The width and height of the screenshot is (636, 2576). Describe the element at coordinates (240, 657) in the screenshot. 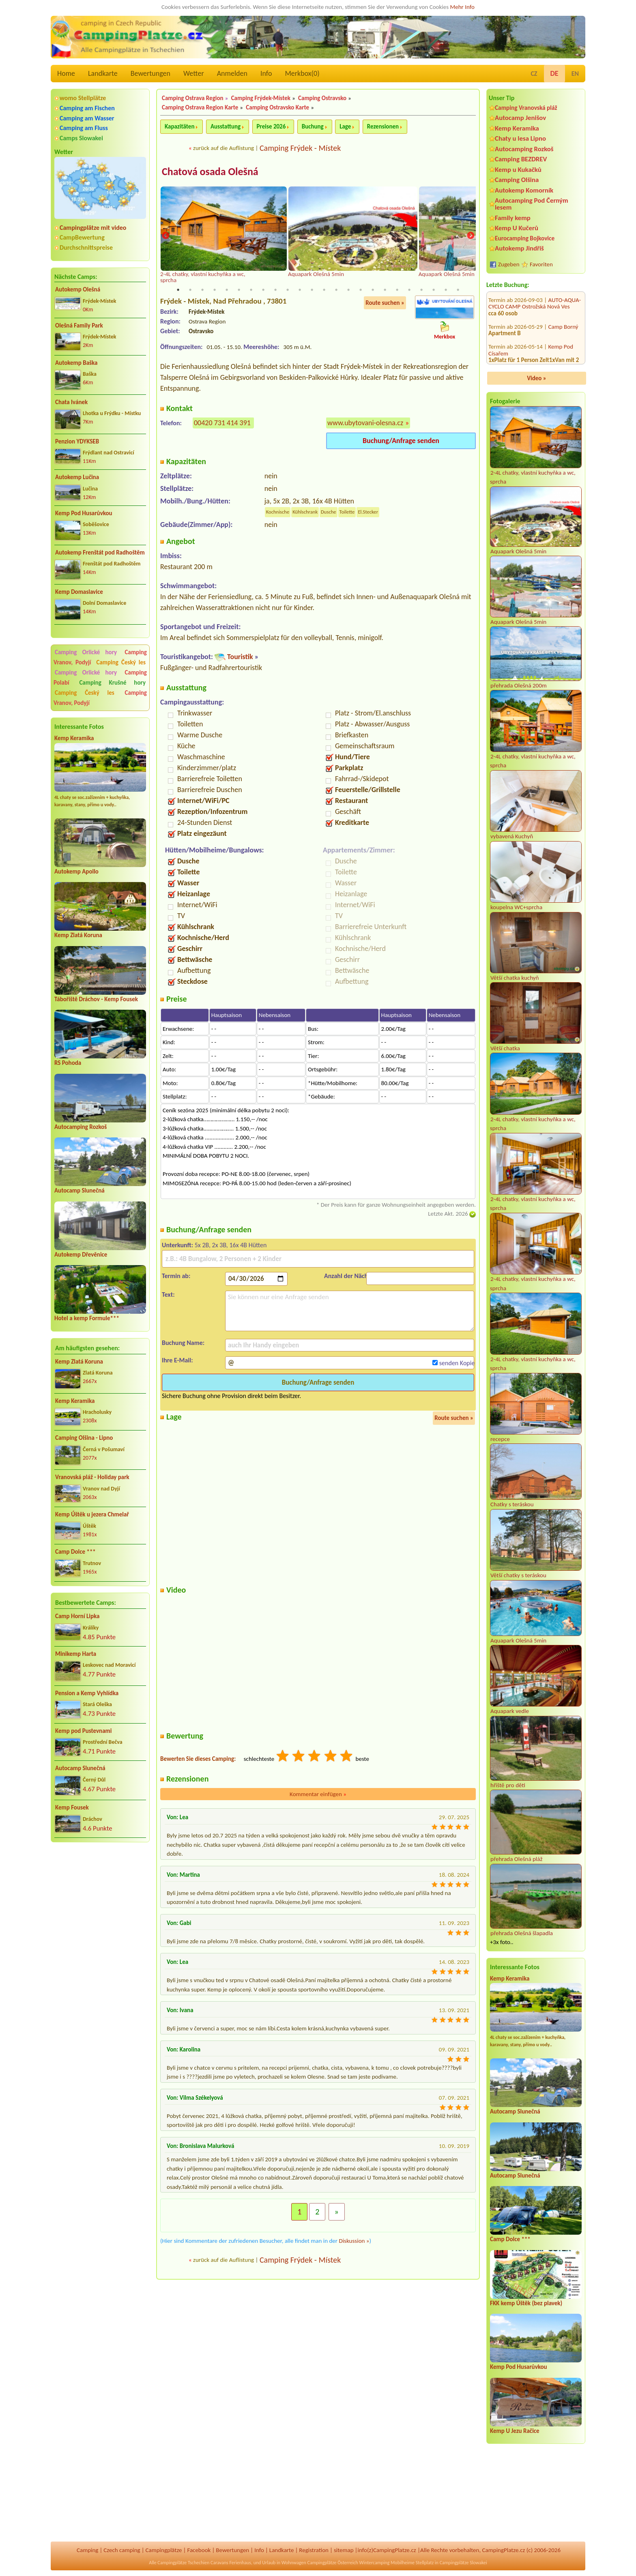

I see `Touristik` at that location.